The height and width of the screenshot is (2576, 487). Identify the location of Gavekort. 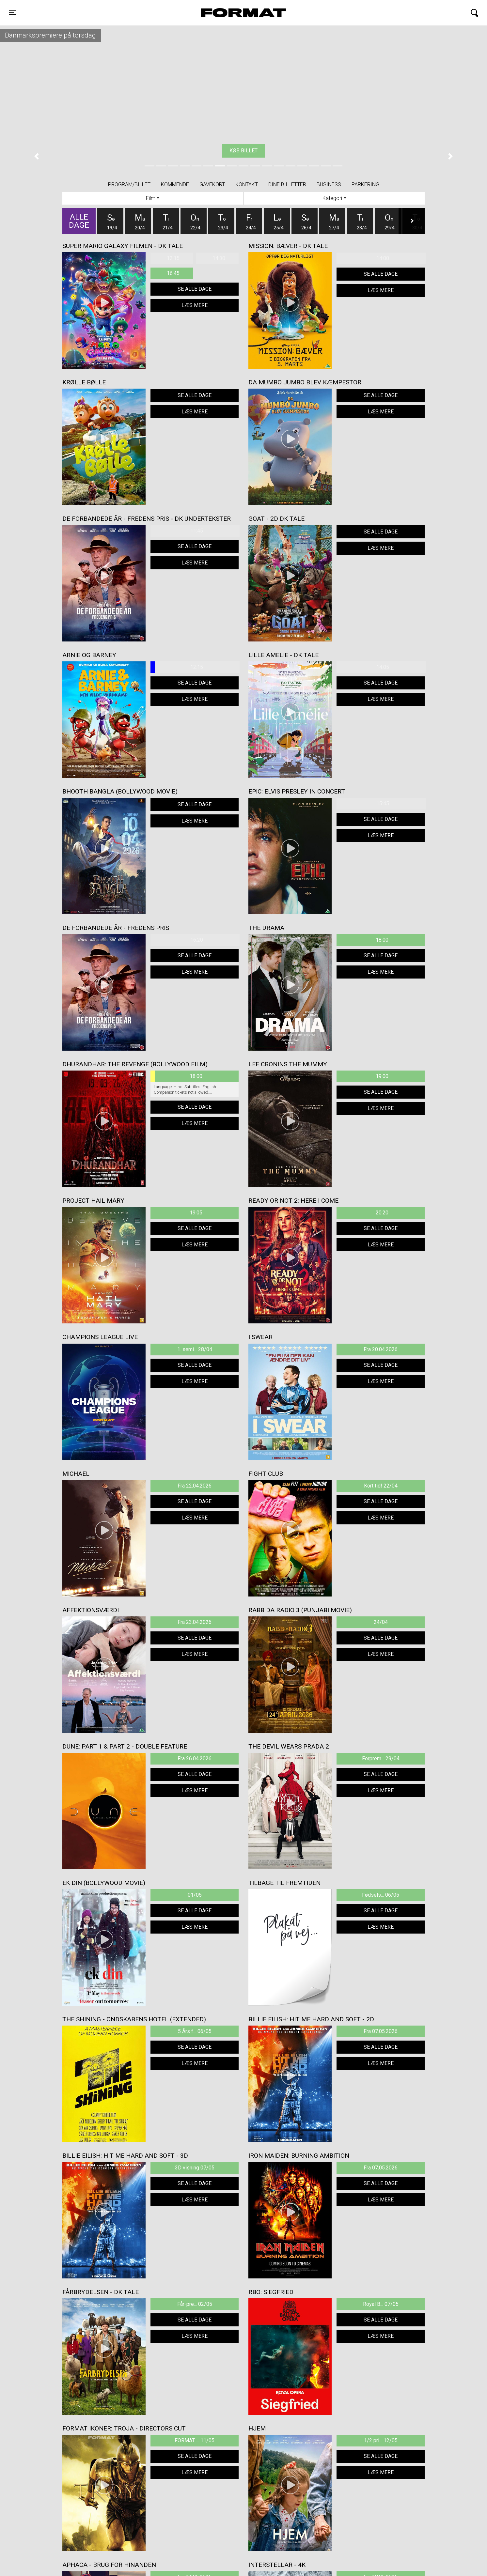
(212, 184).